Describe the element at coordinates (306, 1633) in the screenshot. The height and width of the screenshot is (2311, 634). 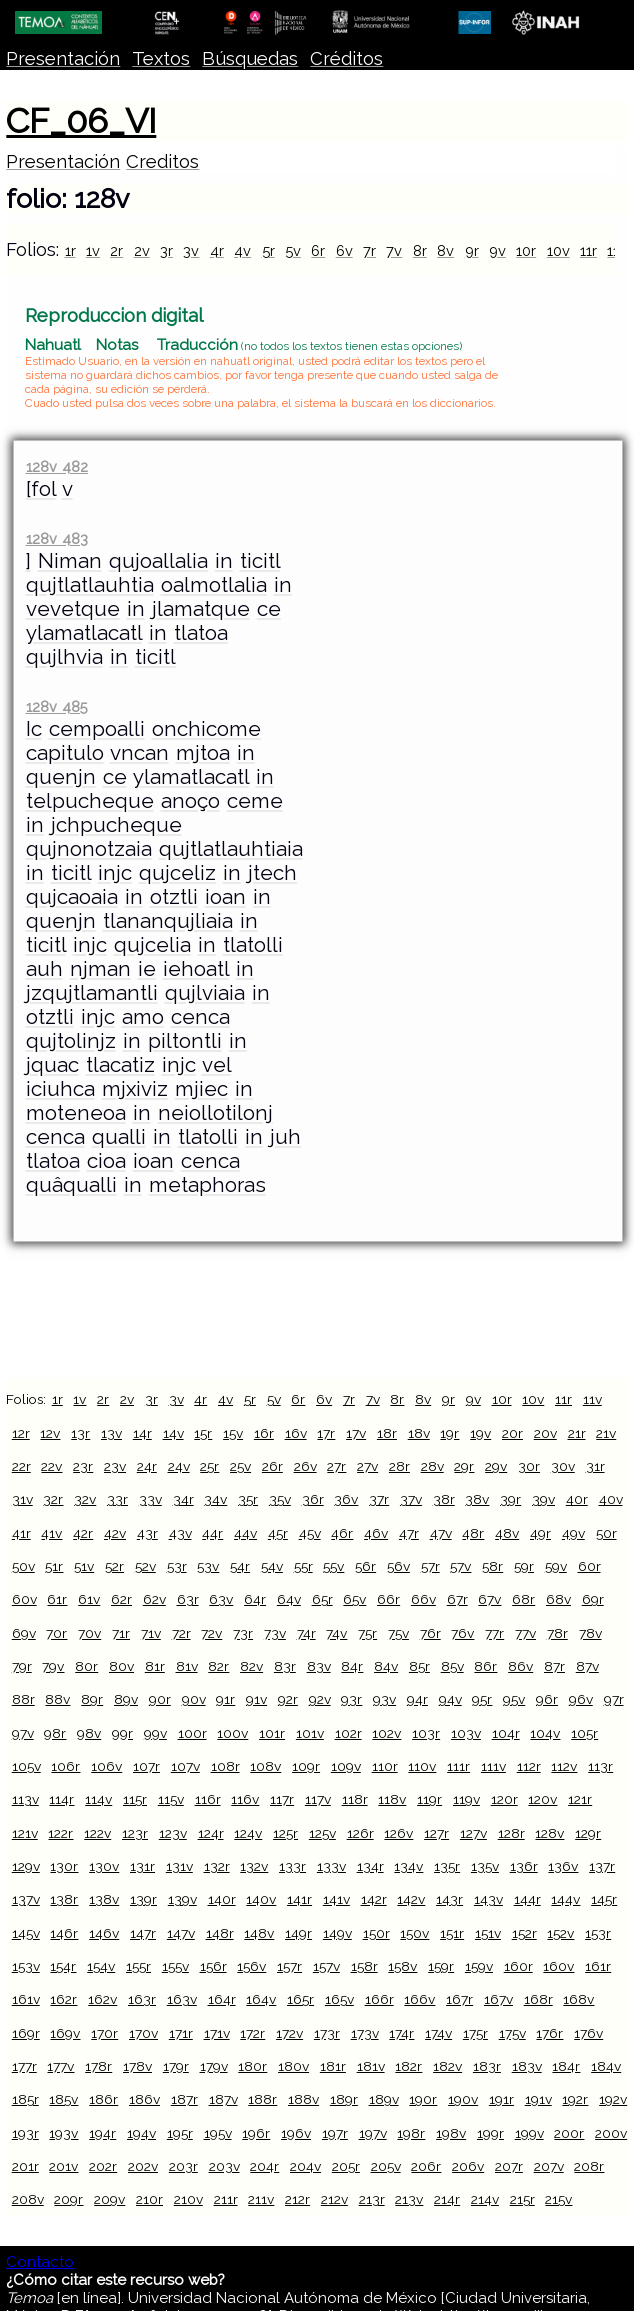
I see `74r` at that location.